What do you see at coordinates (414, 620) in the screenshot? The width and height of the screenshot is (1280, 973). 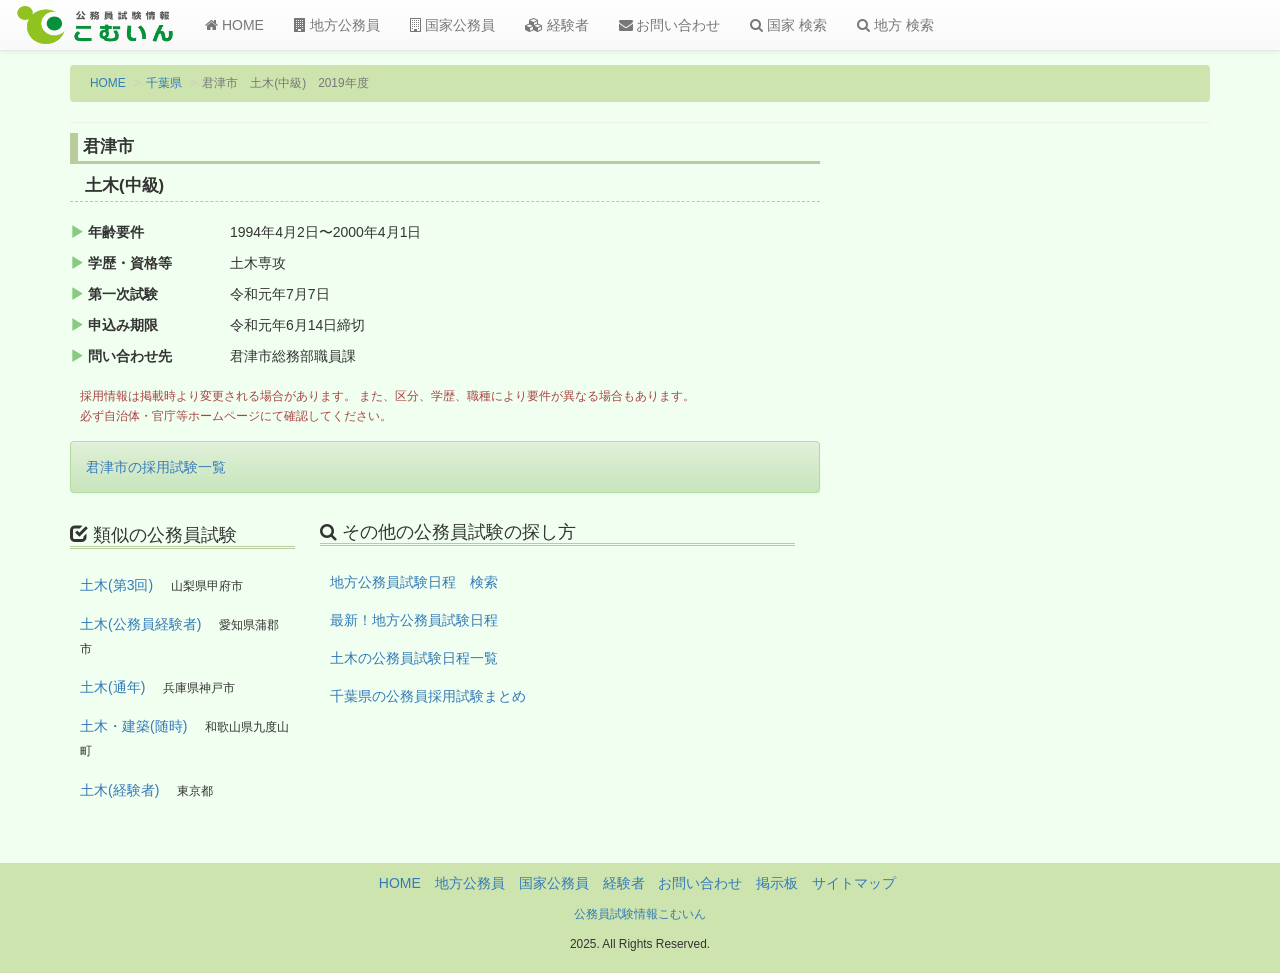 I see `最新！地方公務員試験日程` at bounding box center [414, 620].